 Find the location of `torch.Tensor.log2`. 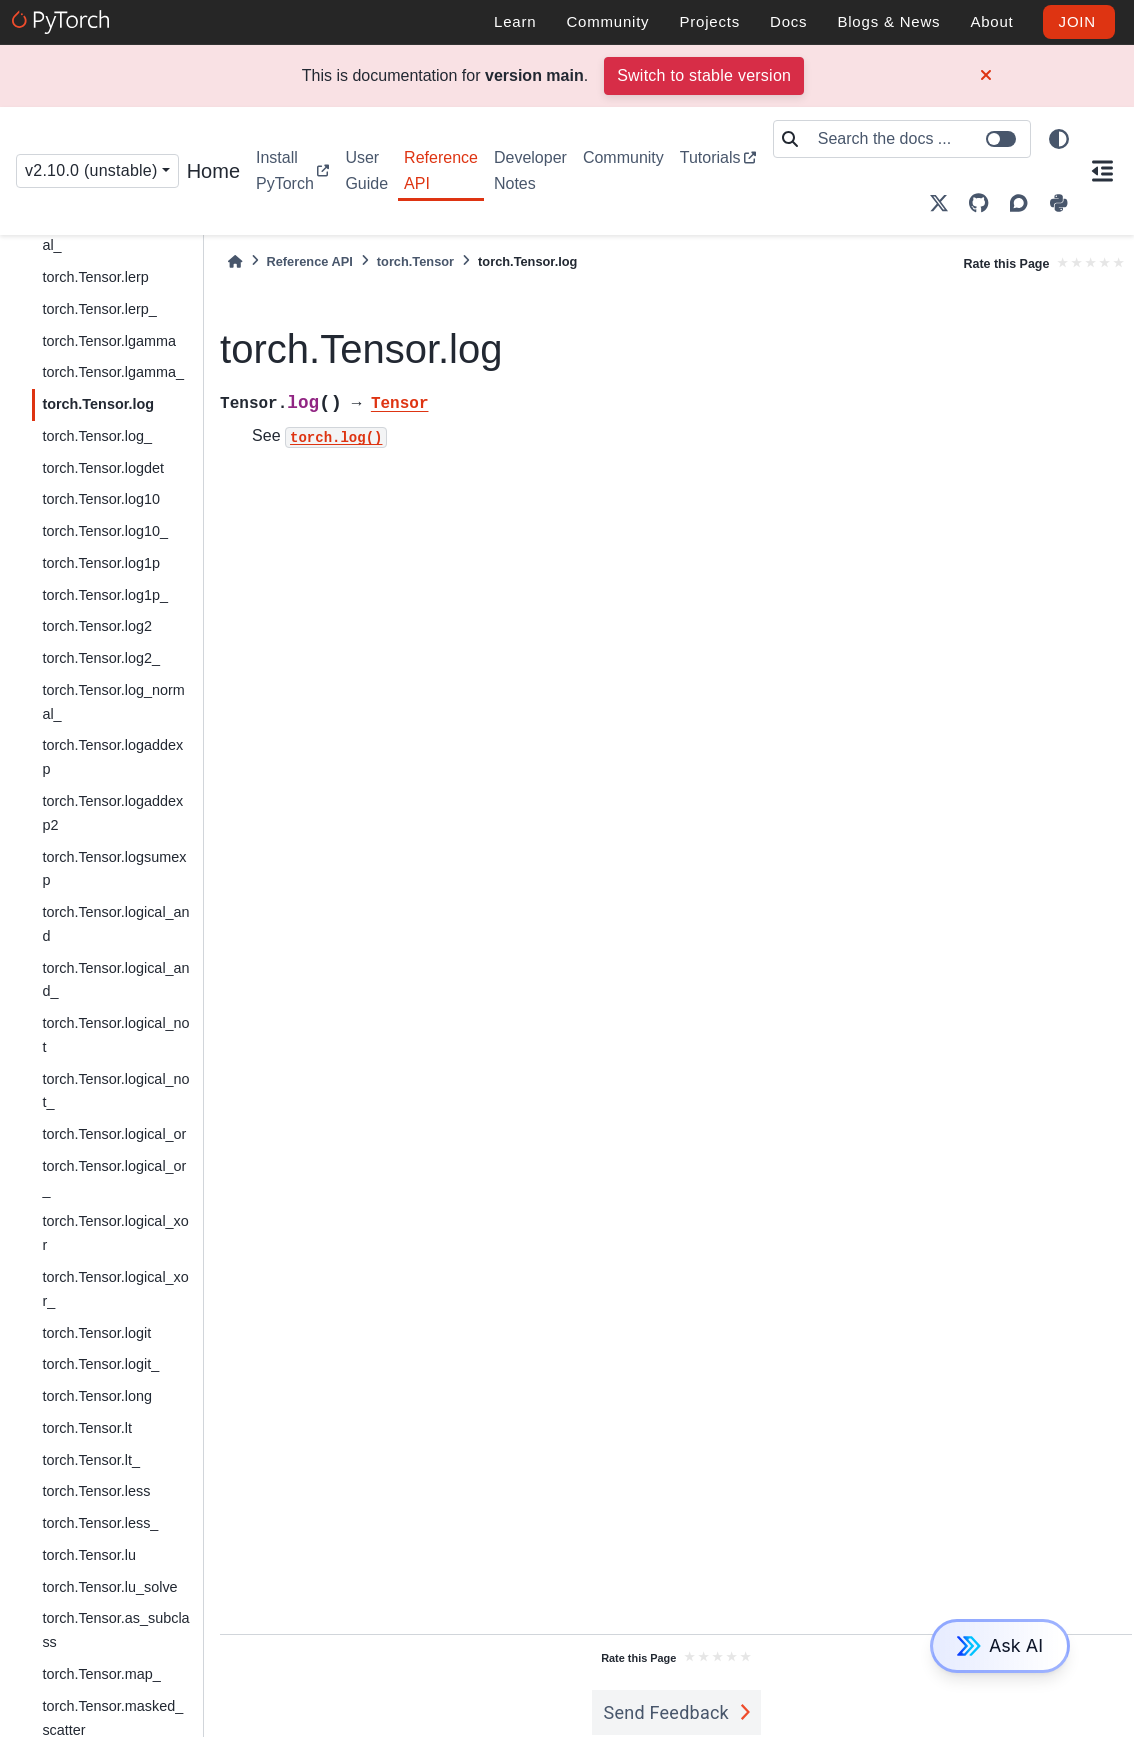

torch.Tensor.log2 is located at coordinates (97, 626).